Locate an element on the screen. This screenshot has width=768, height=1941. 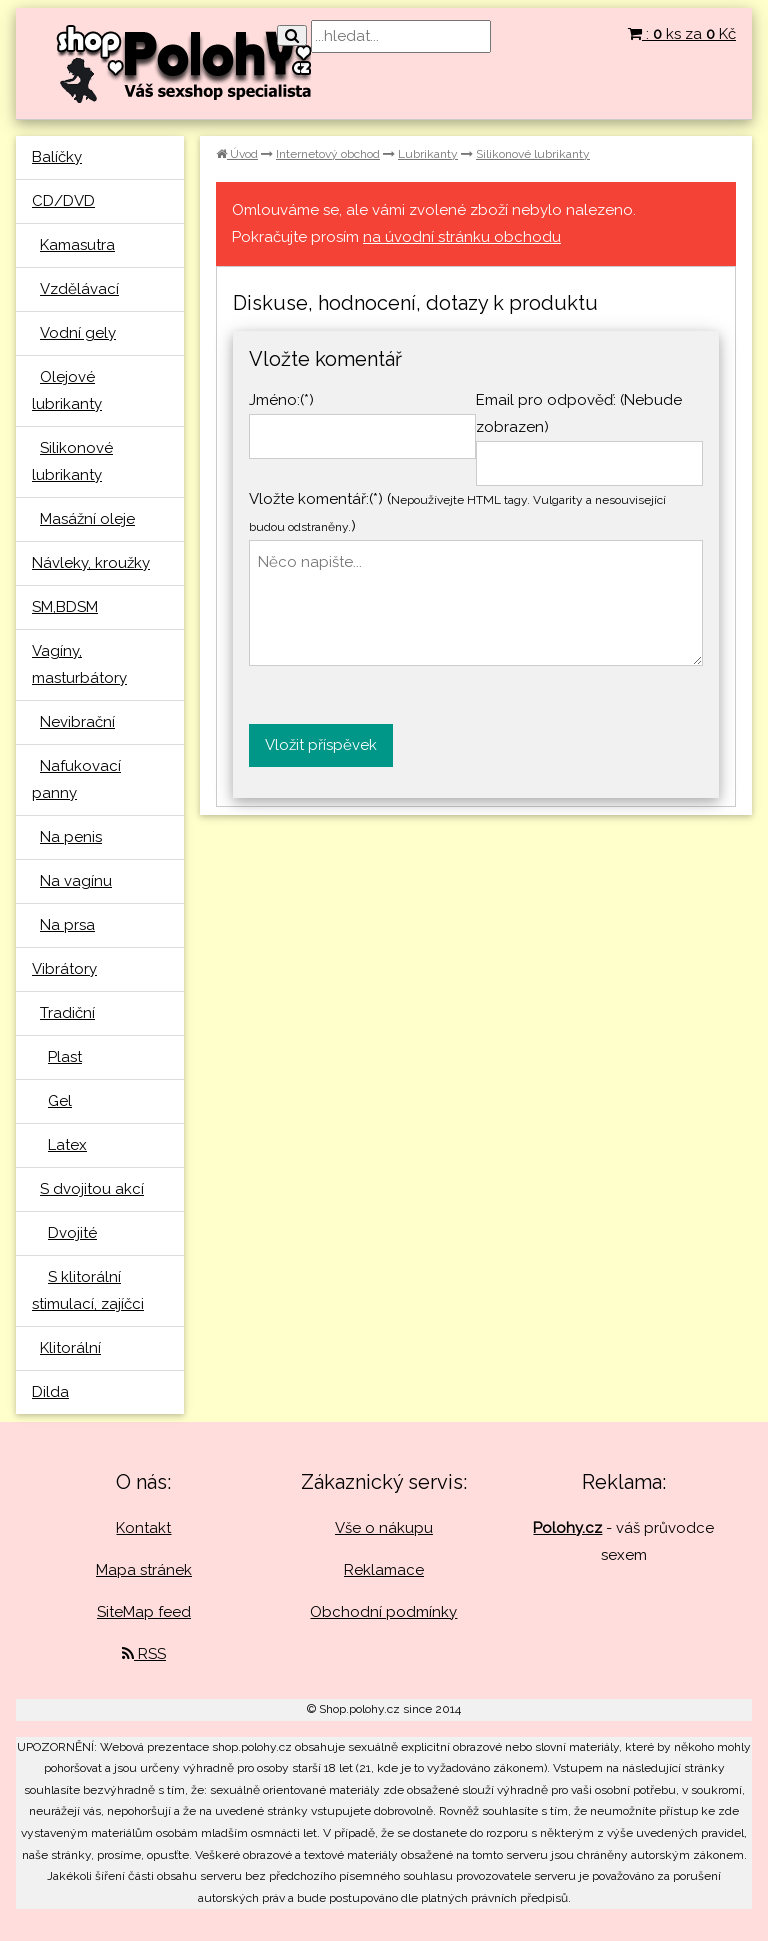
Návleky, kroužky is located at coordinates (91, 563).